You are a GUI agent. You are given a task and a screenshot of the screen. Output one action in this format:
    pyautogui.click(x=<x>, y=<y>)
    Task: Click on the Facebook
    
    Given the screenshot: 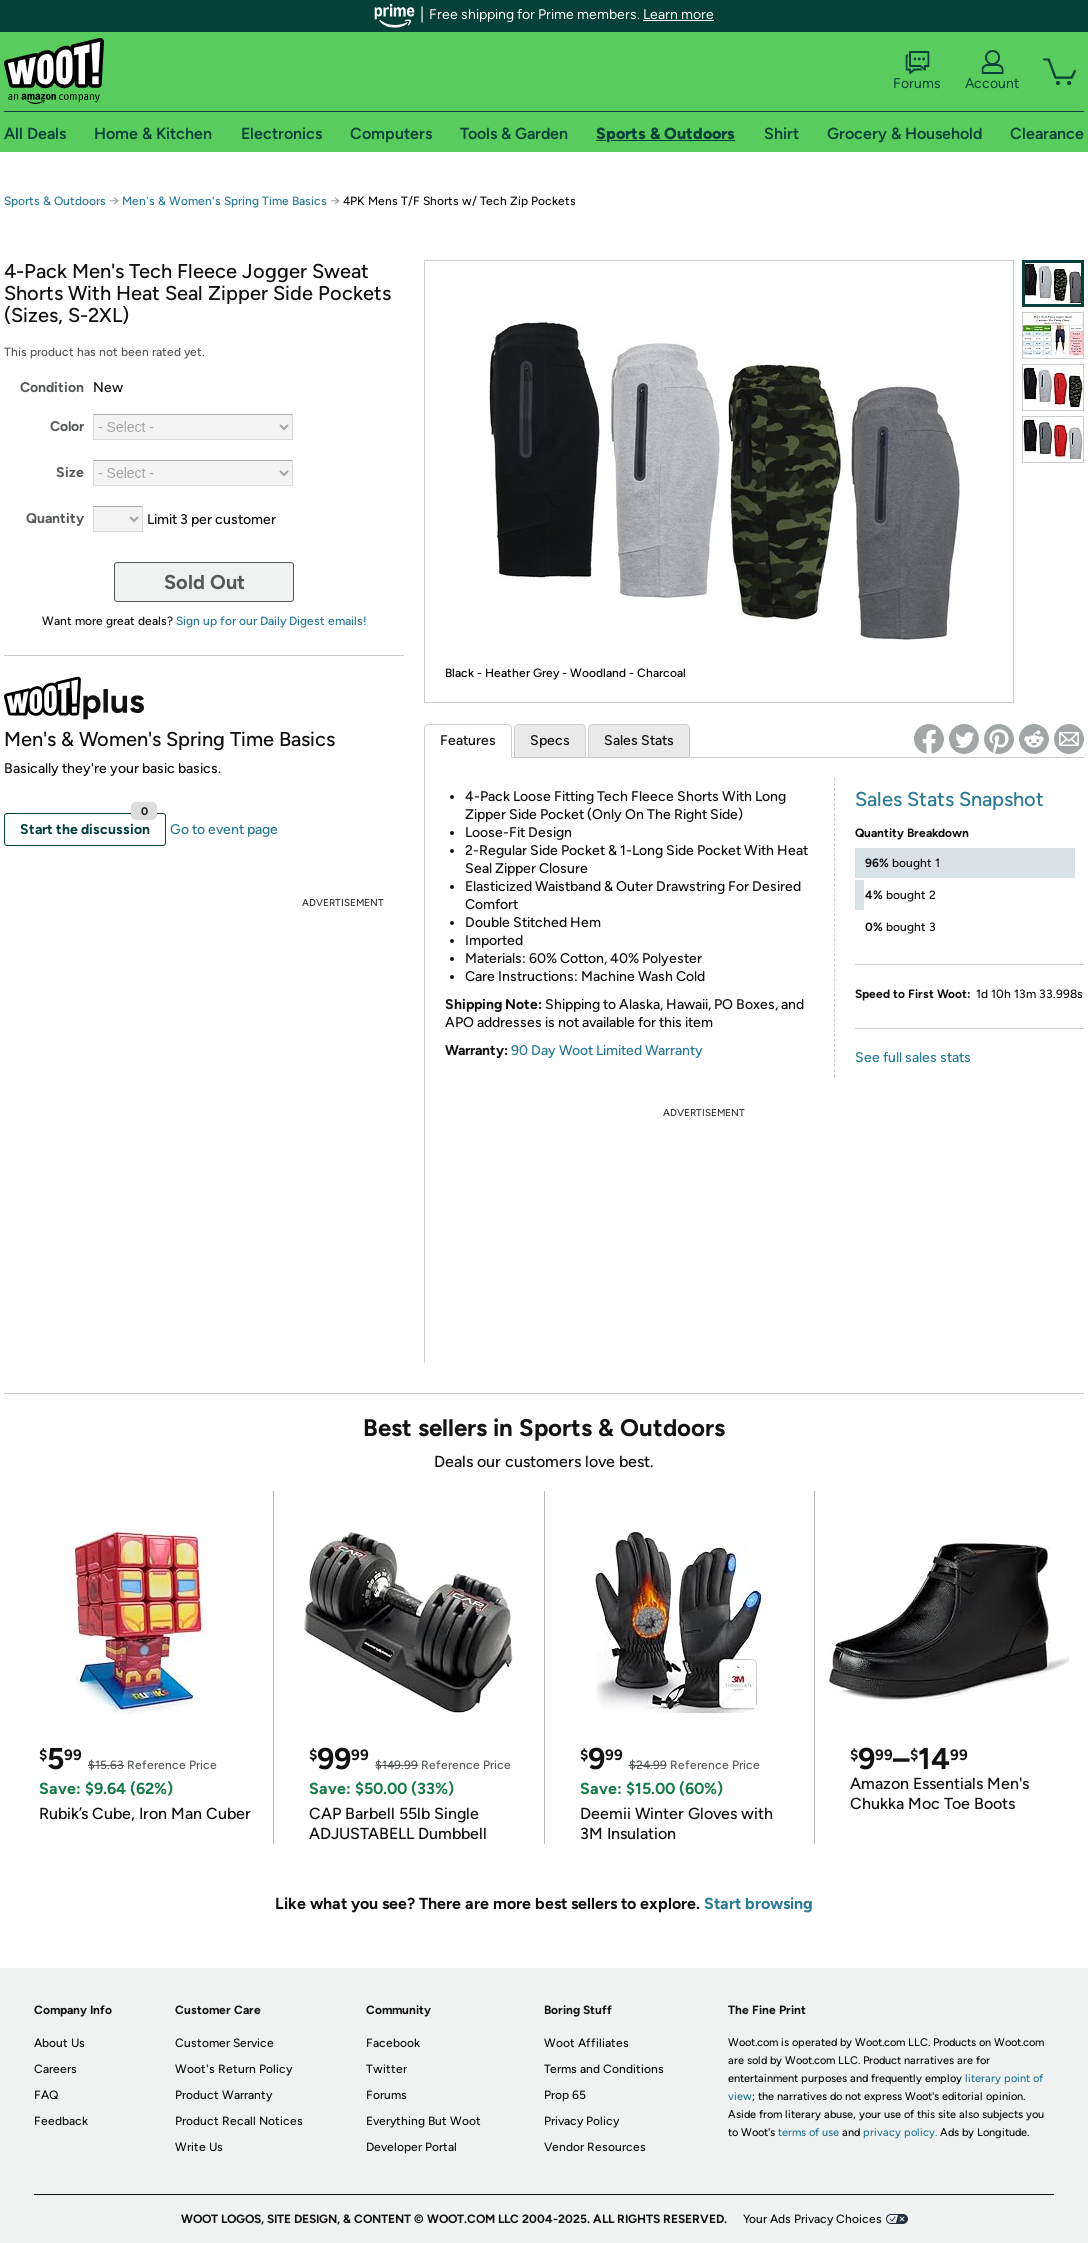 What is the action you would take?
    pyautogui.click(x=393, y=2043)
    